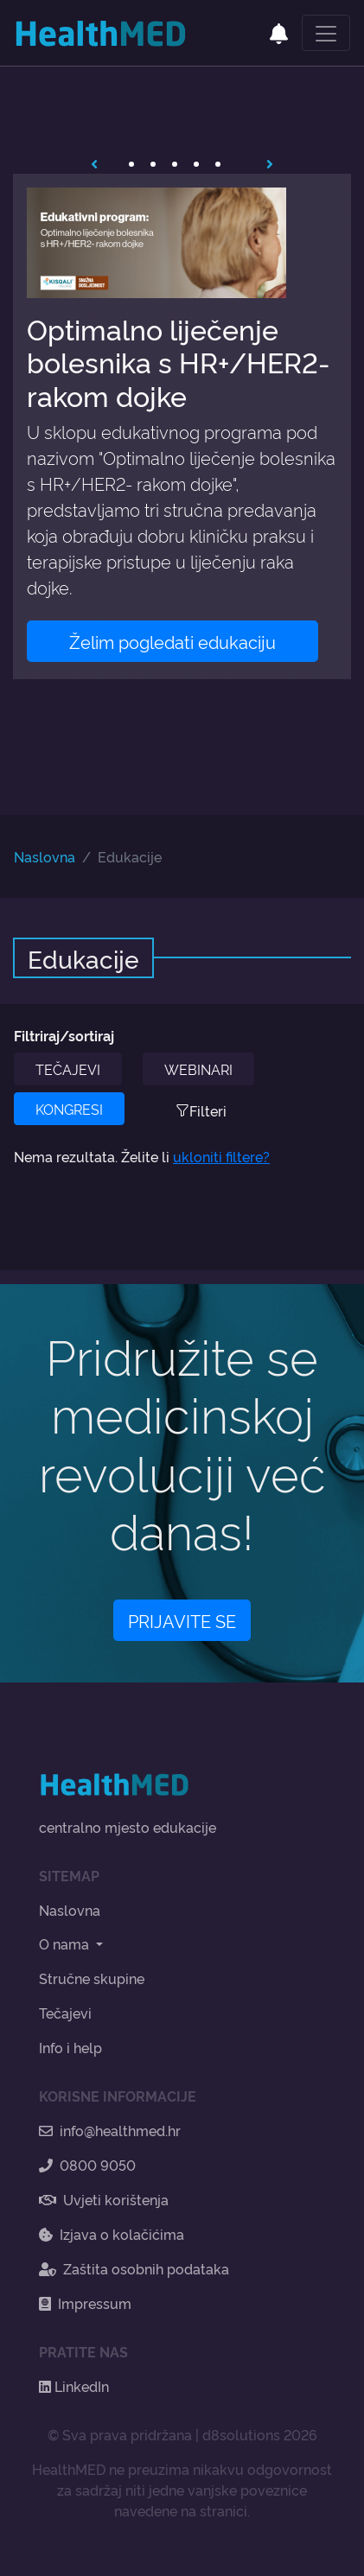 The width and height of the screenshot is (364, 2576). I want to click on Tečajevi, so click(65, 2012).